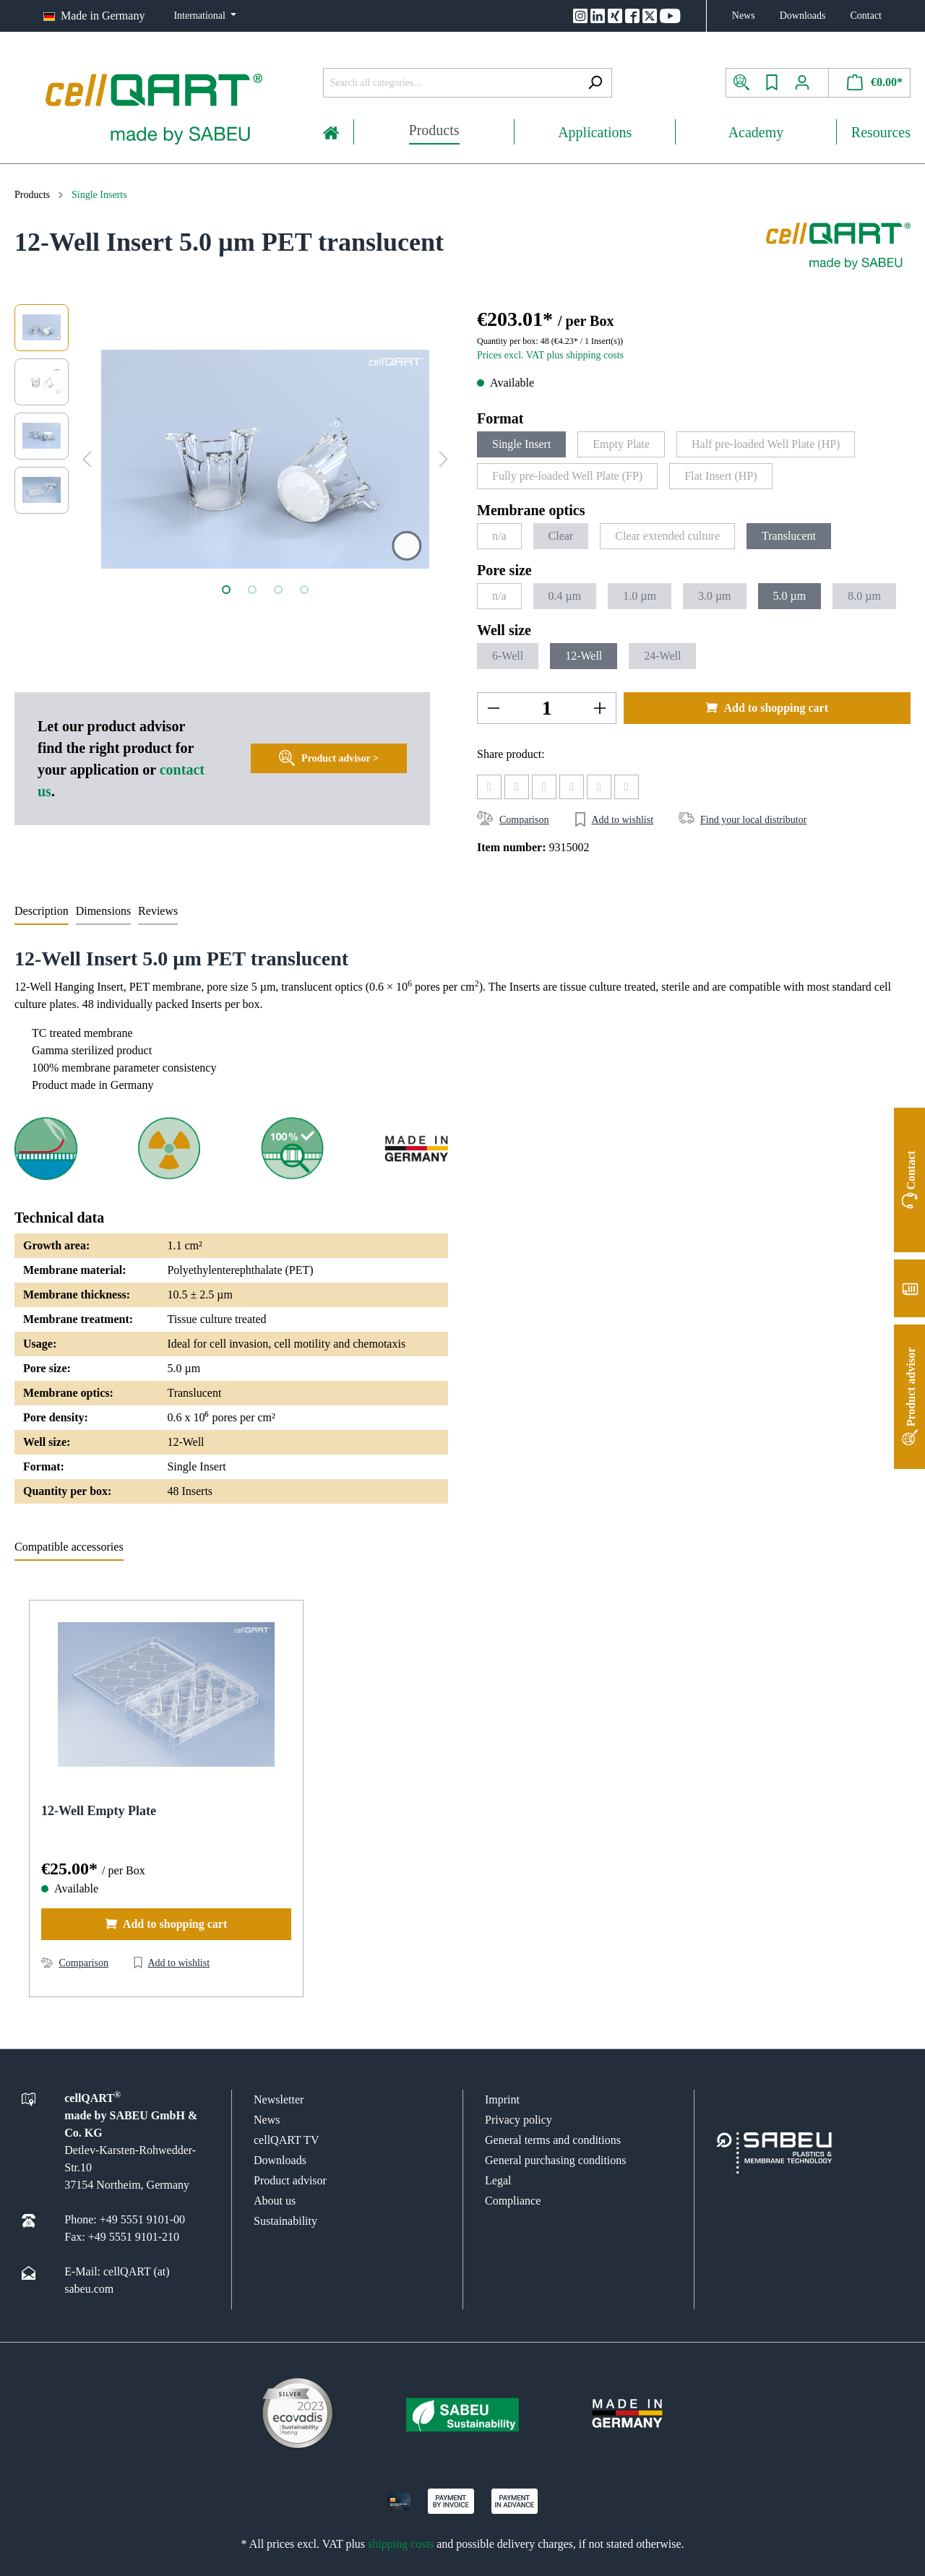 This screenshot has width=925, height=2576. What do you see at coordinates (444, 459) in the screenshot?
I see `[Next]` at bounding box center [444, 459].